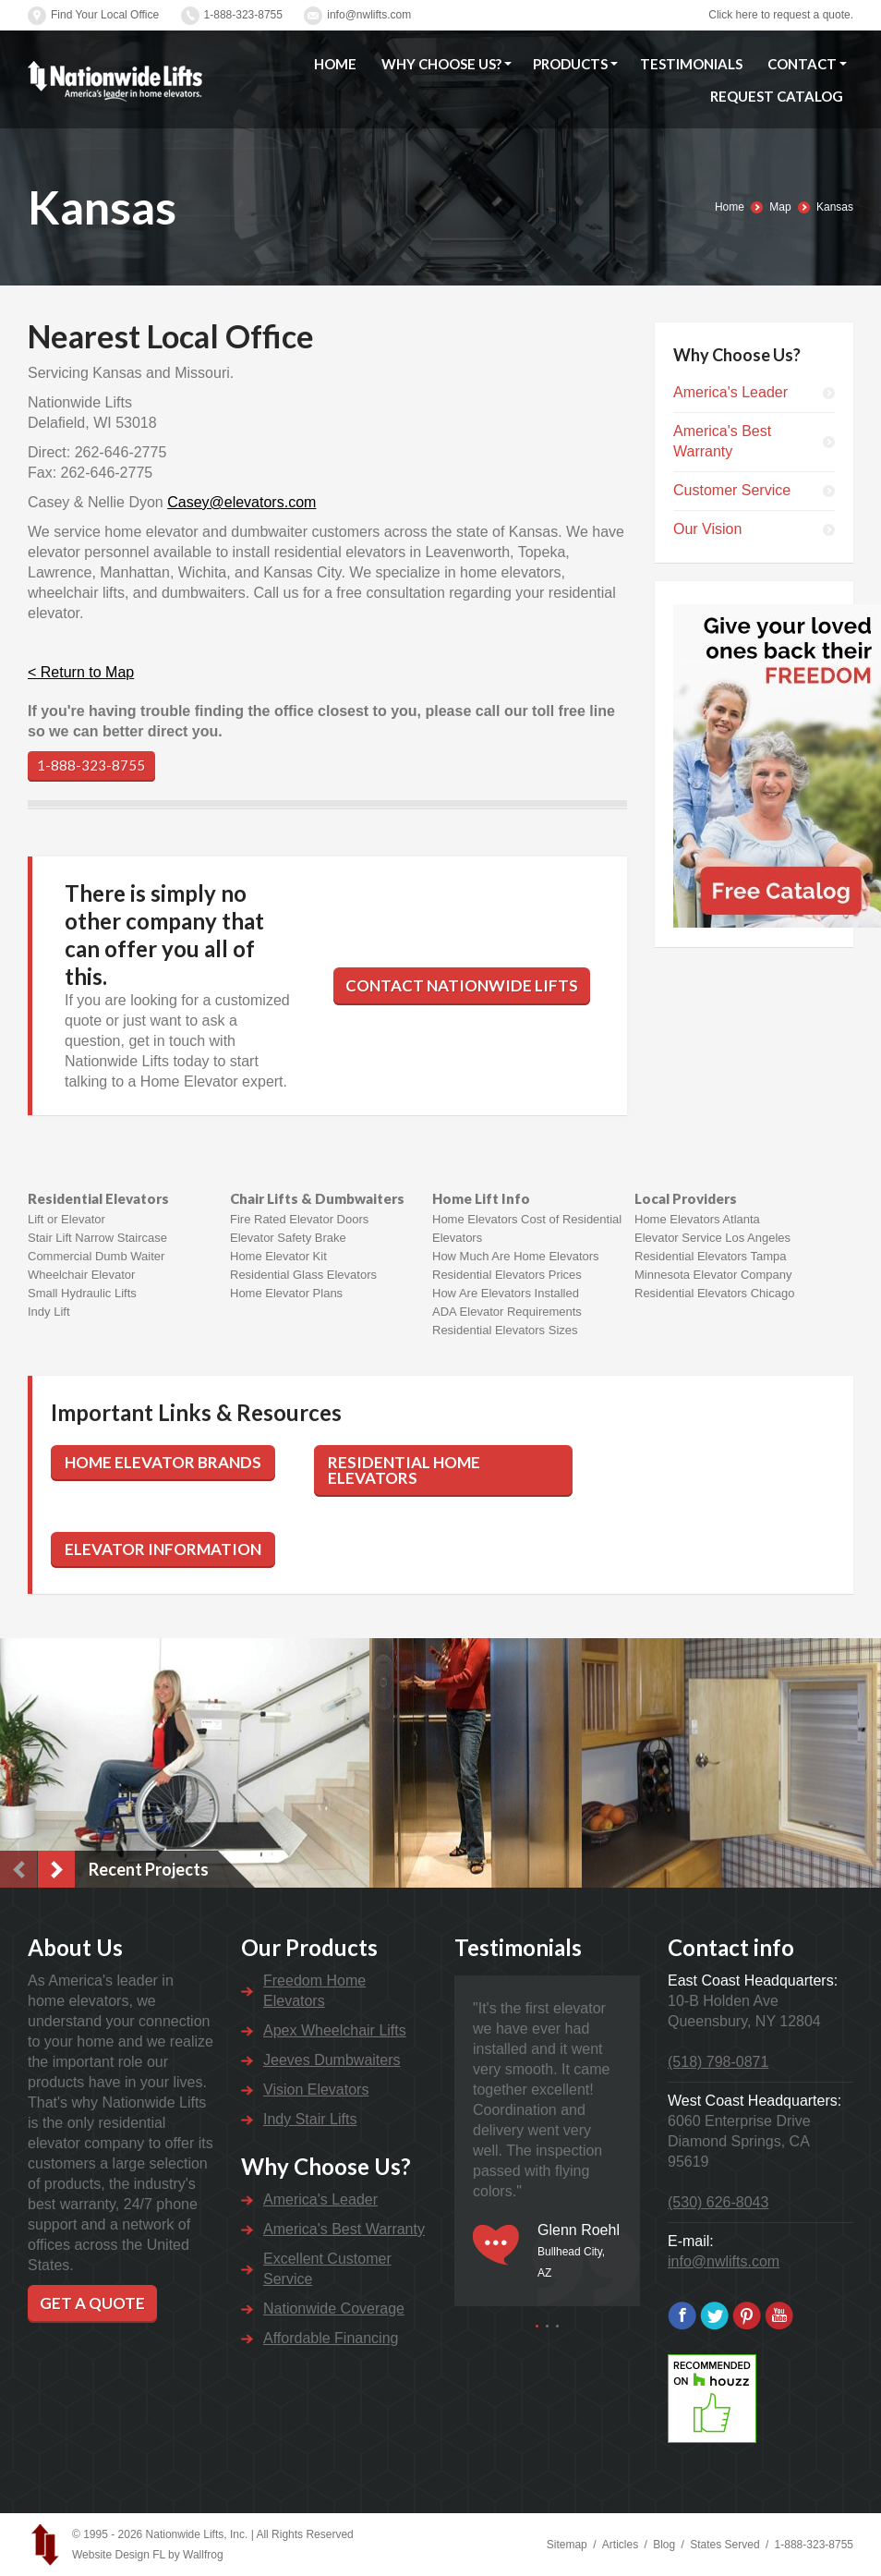 This screenshot has height=2576, width=881. What do you see at coordinates (729, 206) in the screenshot?
I see `Home` at bounding box center [729, 206].